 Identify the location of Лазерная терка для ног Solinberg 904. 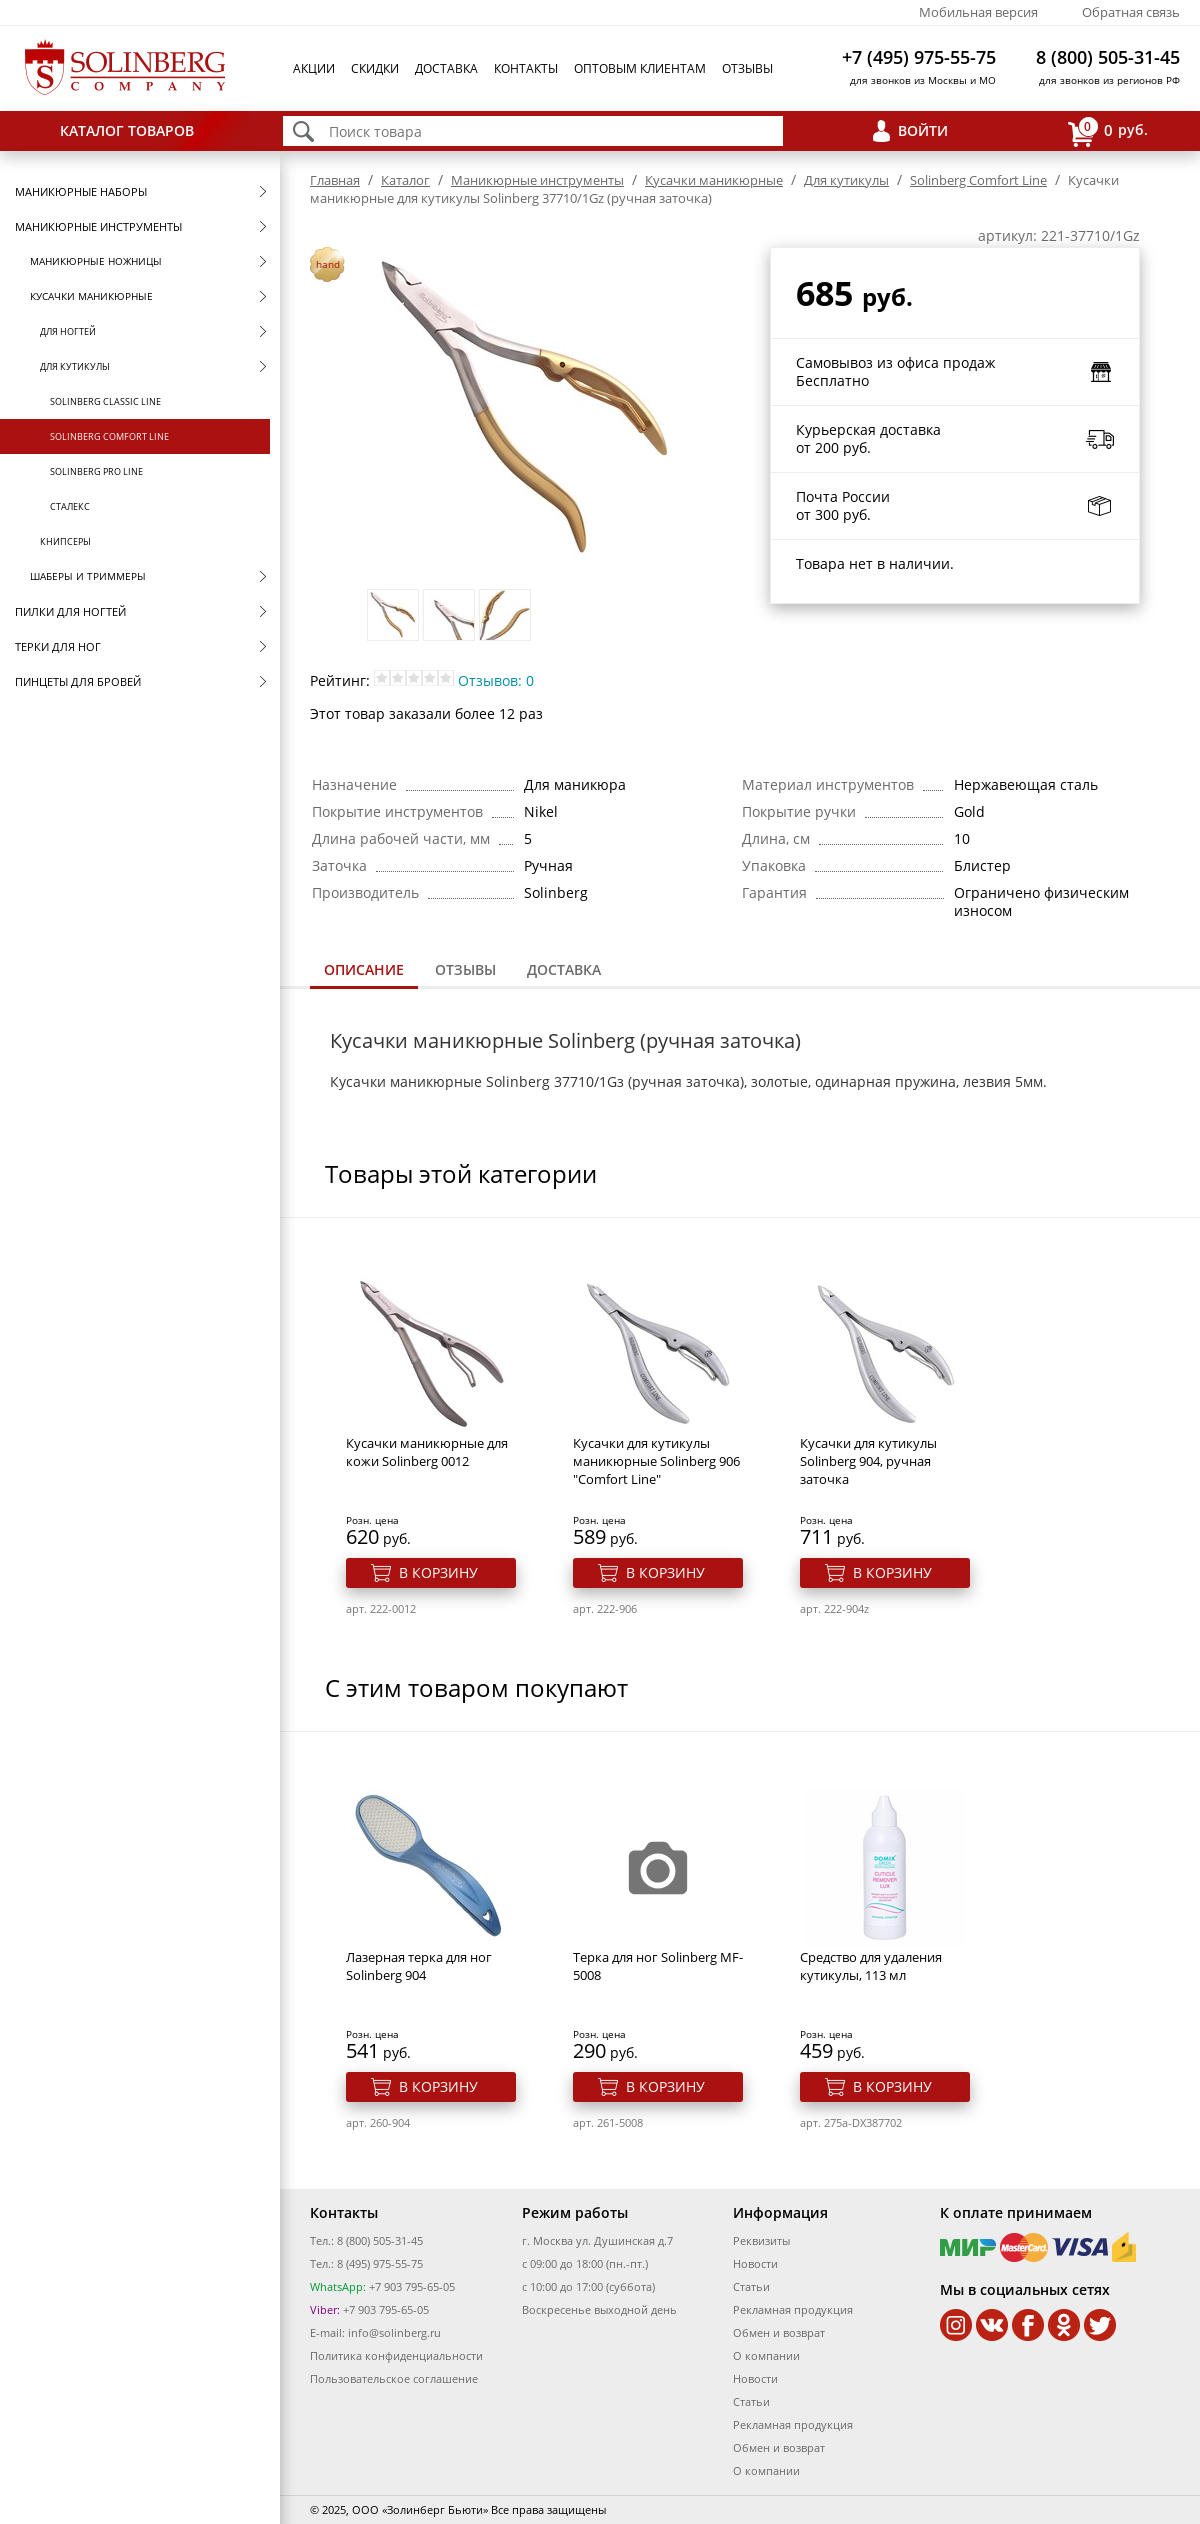
(419, 1966).